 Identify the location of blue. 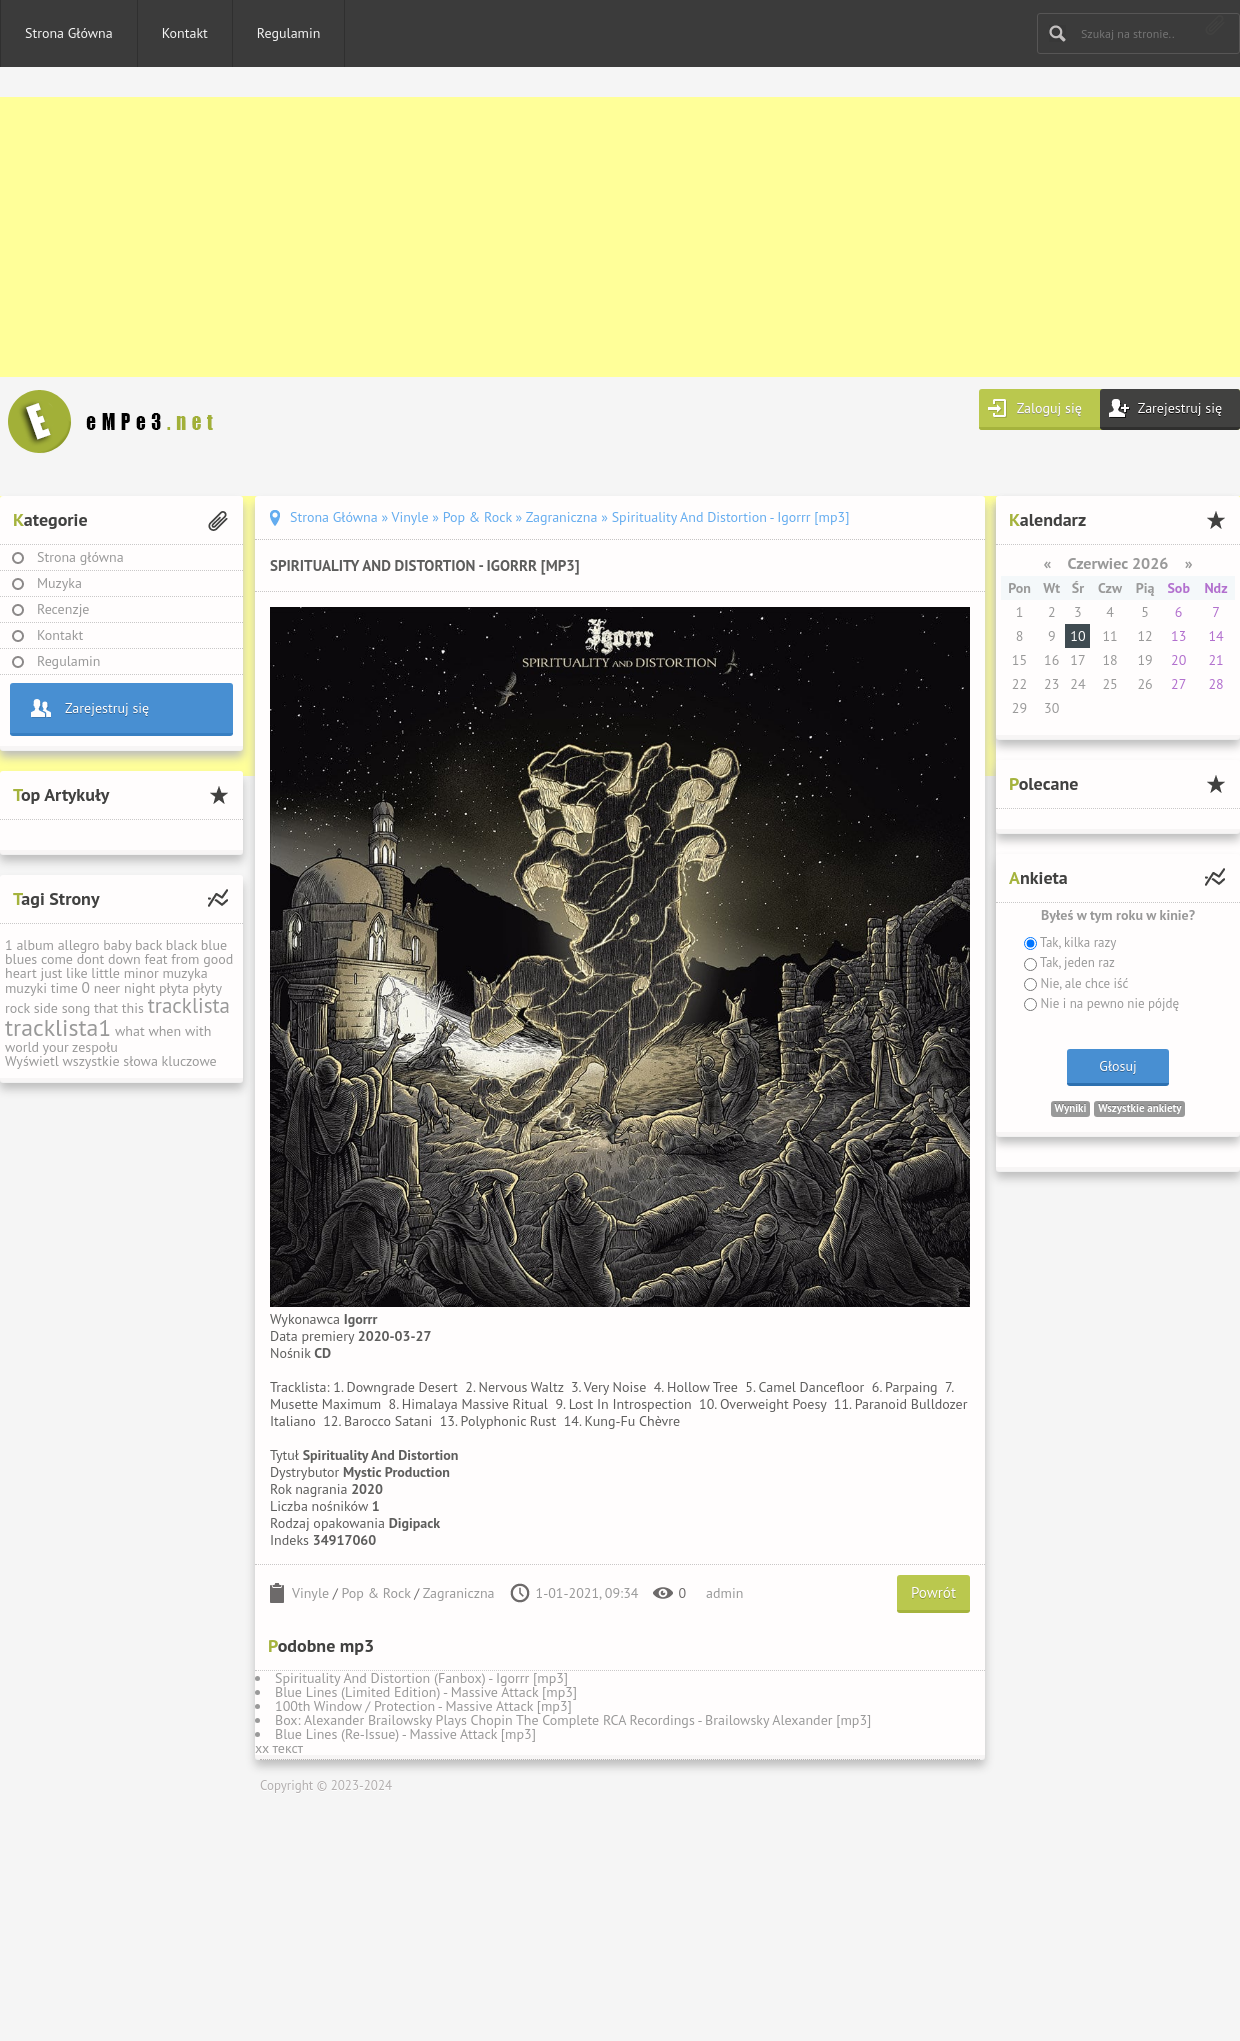
(214, 945).